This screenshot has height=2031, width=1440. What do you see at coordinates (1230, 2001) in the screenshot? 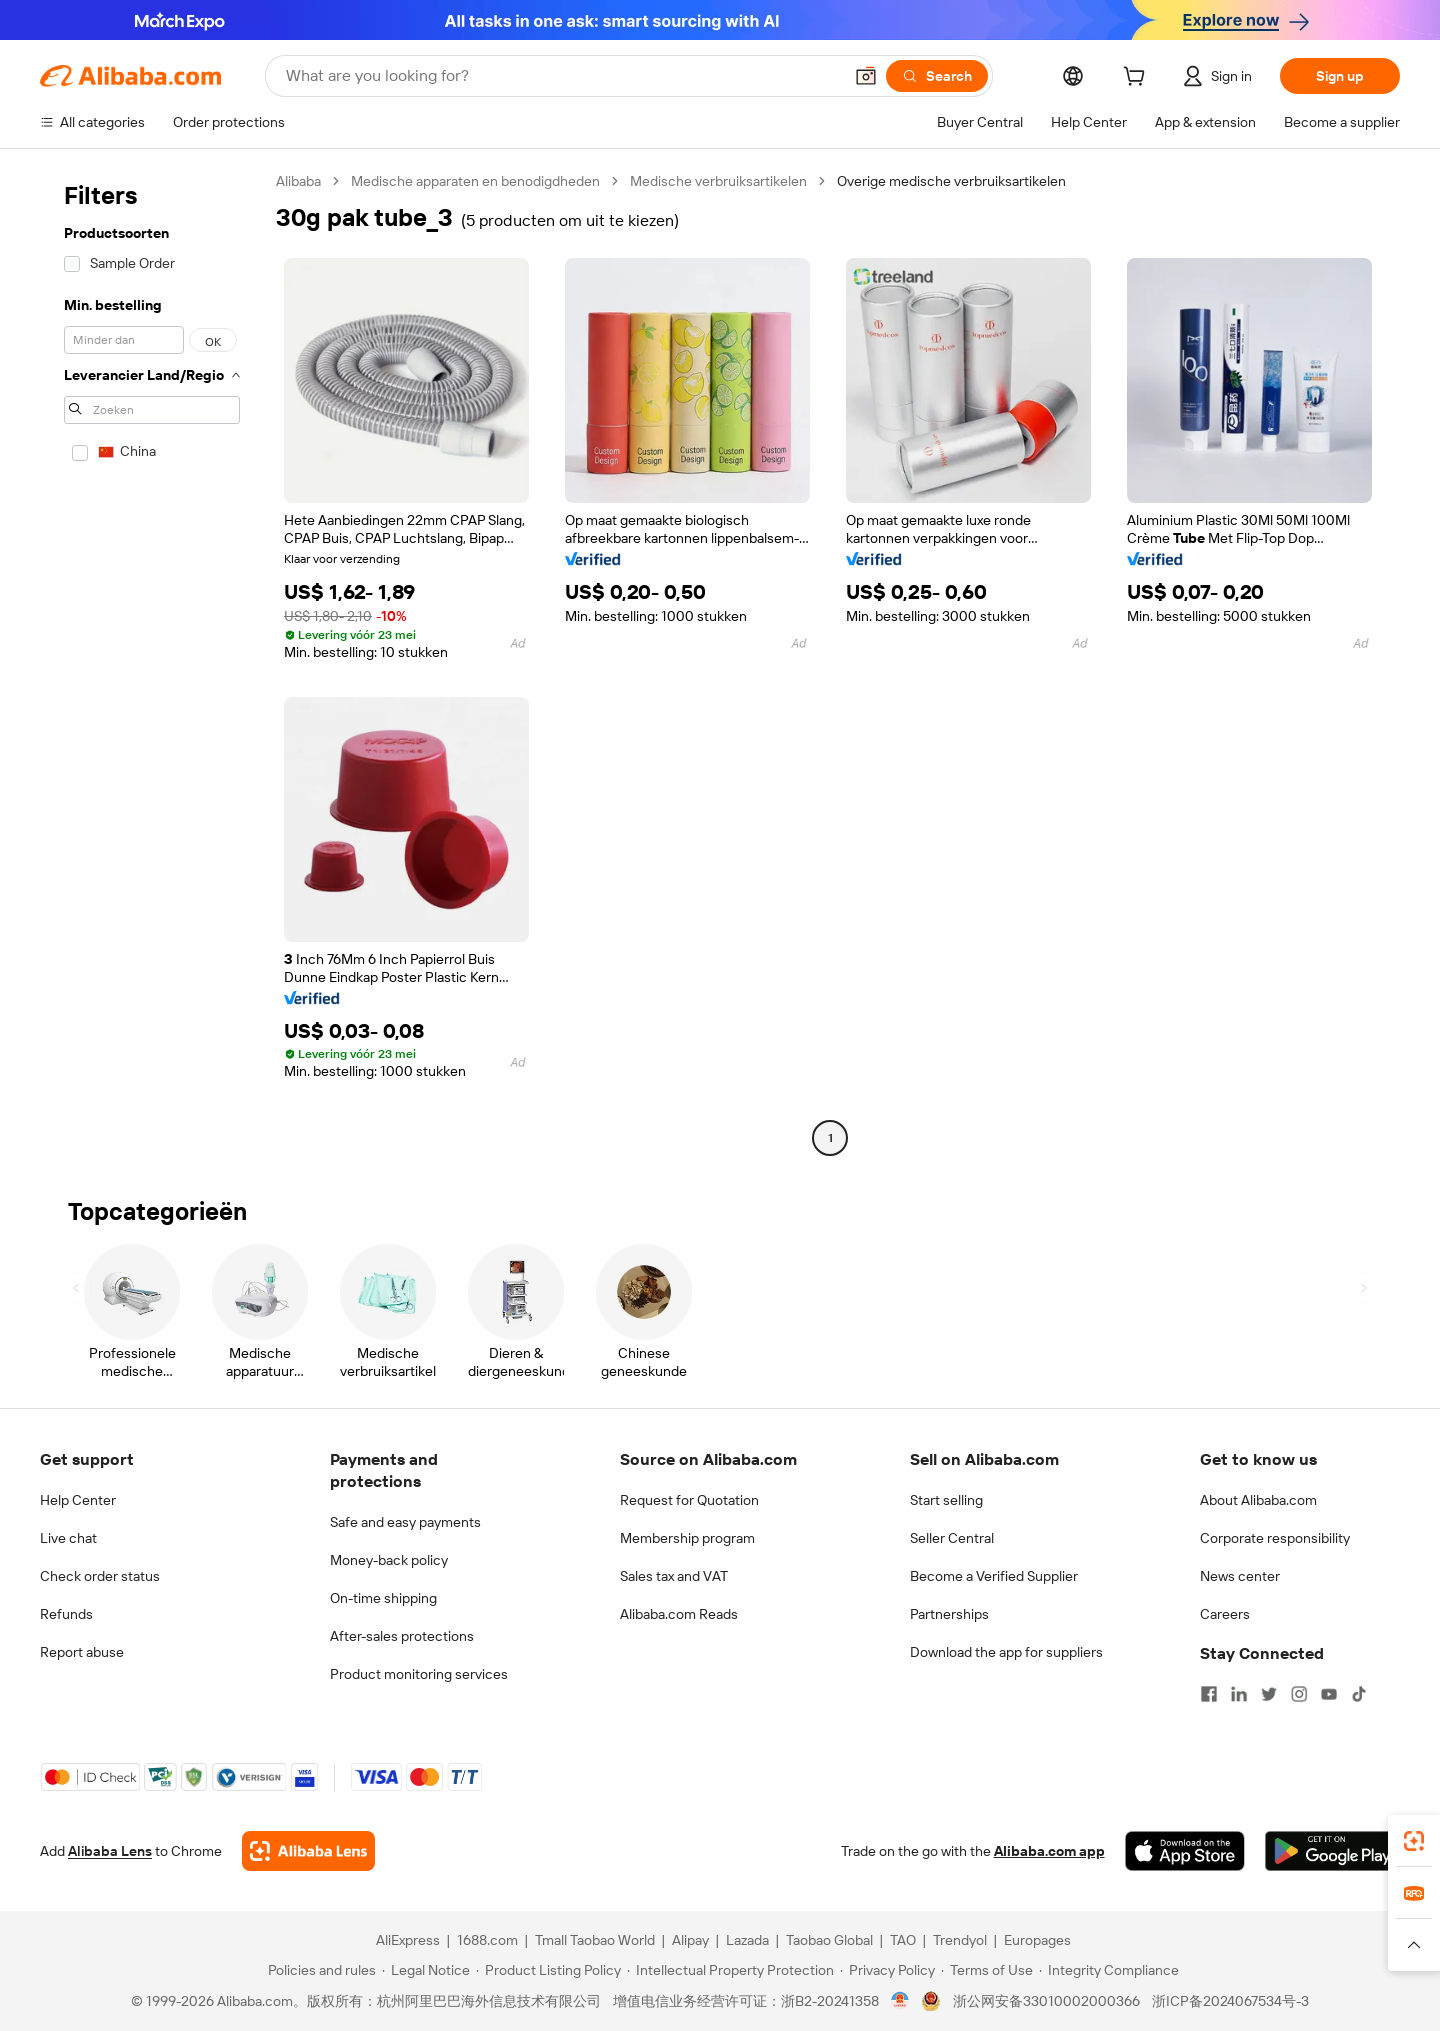
I see `浙ICP备2024067534号-3 [View ICP record]` at bounding box center [1230, 2001].